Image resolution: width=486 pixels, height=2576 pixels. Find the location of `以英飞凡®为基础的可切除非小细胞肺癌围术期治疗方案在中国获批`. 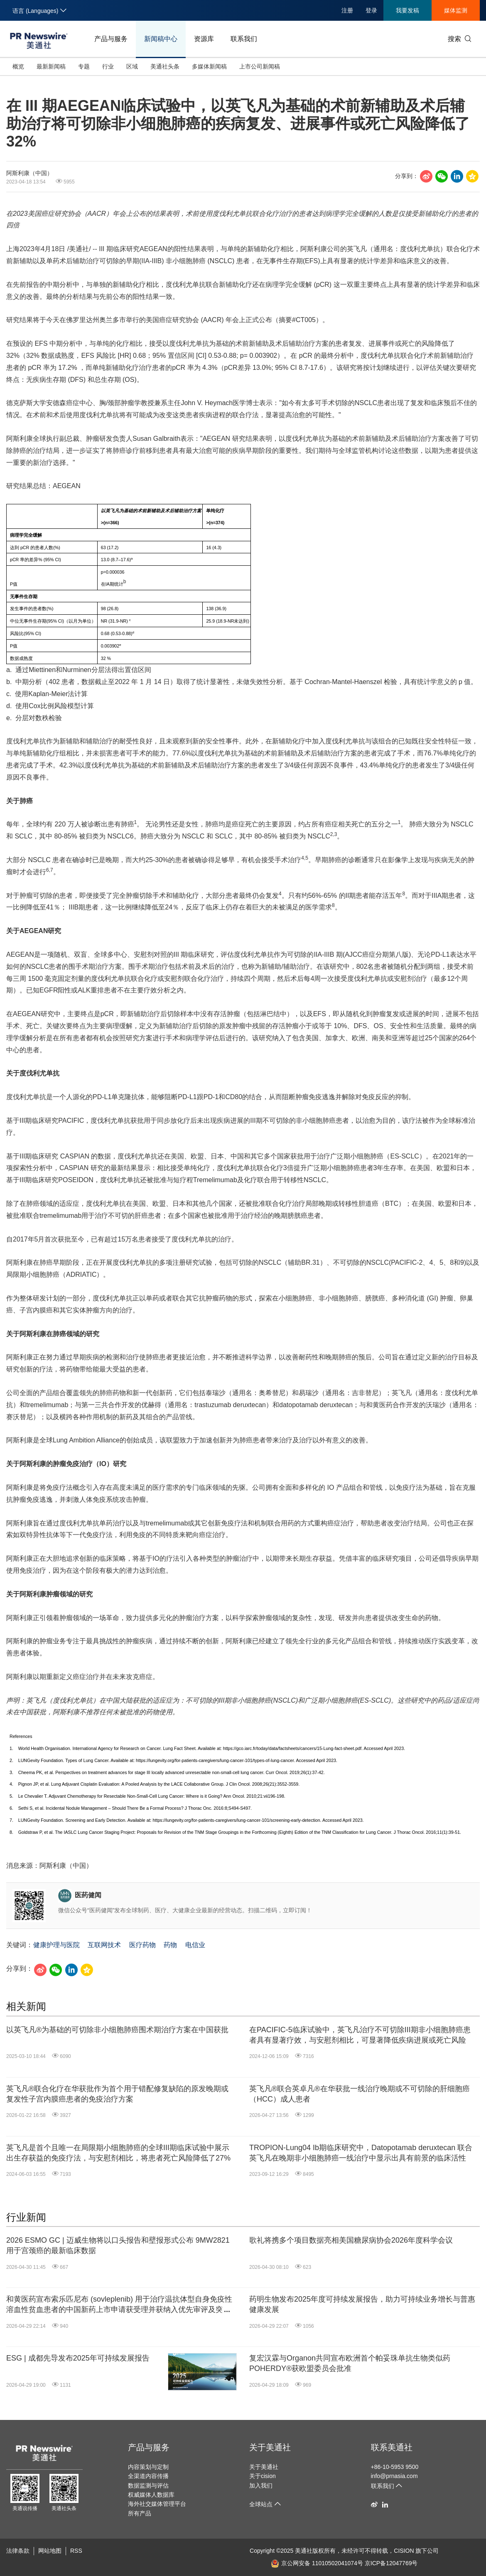

以英飞凡®为基础的可切除非小细胞肺癌围术期治疗方案在中国获批 is located at coordinates (117, 2030).